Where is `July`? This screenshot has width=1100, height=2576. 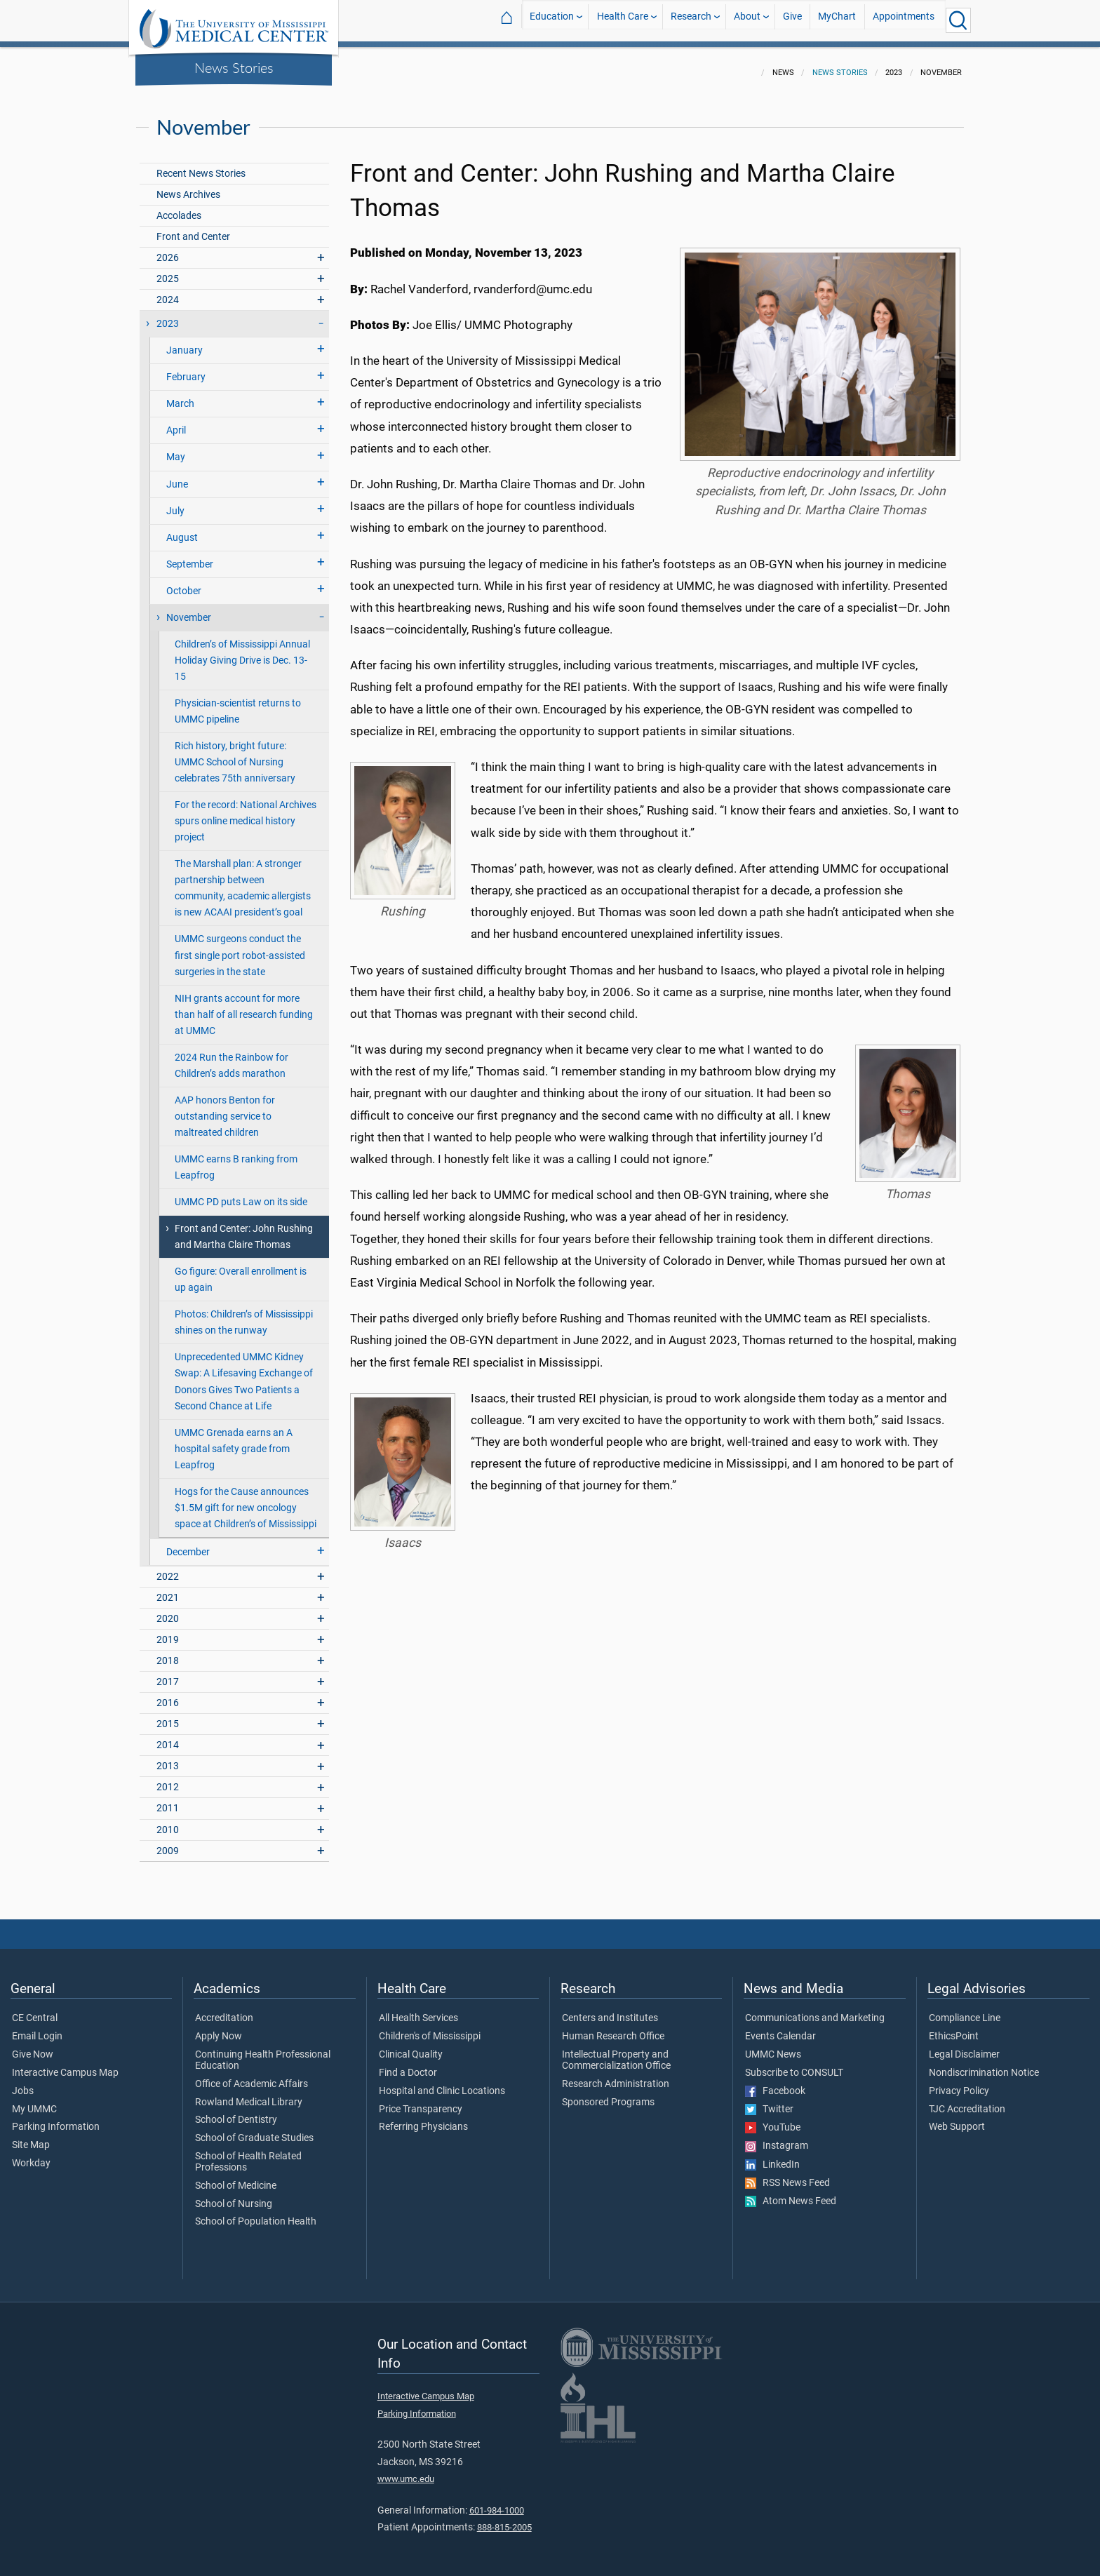
July is located at coordinates (175, 503).